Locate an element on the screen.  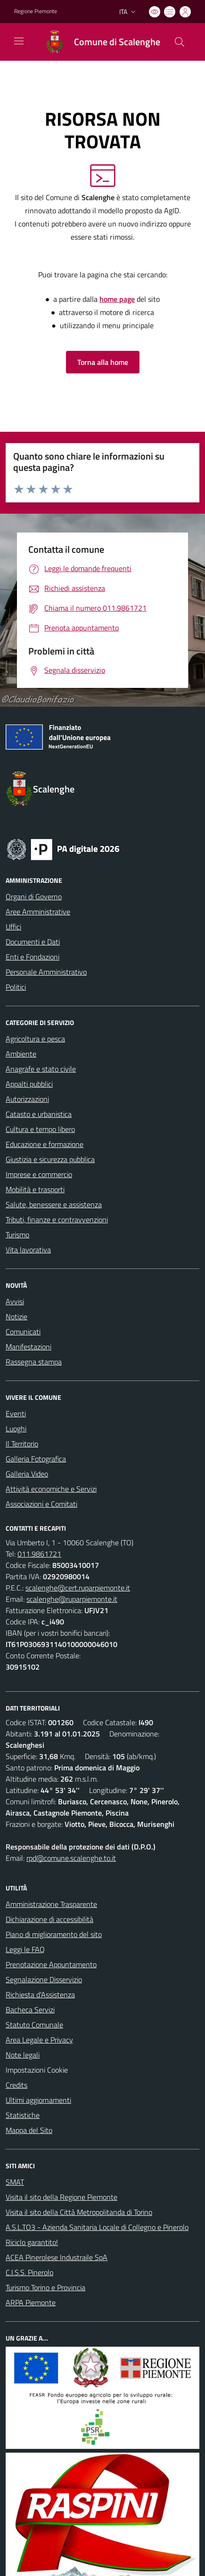
Cultura e tempo libero is located at coordinates (40, 1129).